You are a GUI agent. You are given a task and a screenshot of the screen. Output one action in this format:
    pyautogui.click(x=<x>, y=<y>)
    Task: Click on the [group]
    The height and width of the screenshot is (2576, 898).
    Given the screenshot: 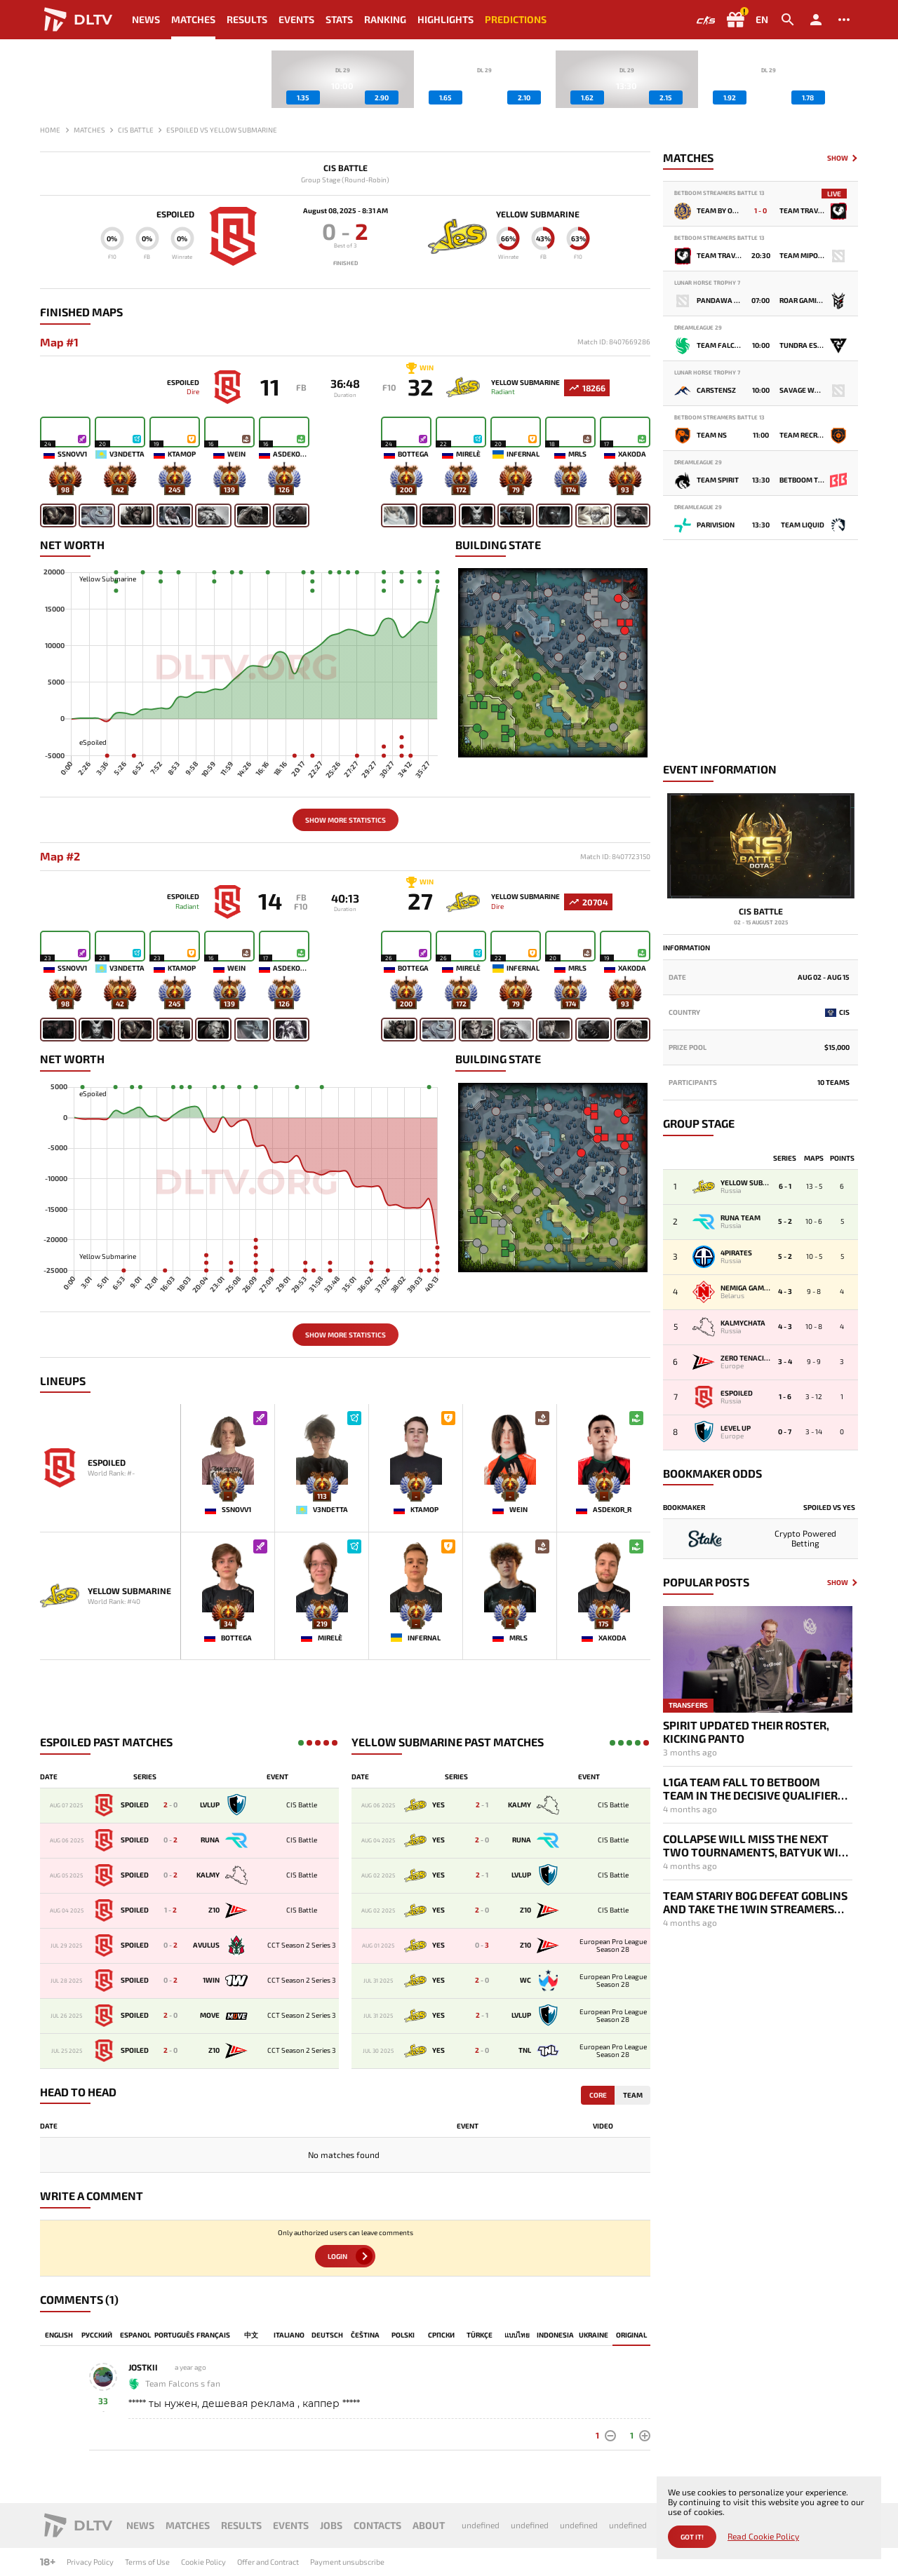 What is the action you would take?
    pyautogui.click(x=343, y=79)
    